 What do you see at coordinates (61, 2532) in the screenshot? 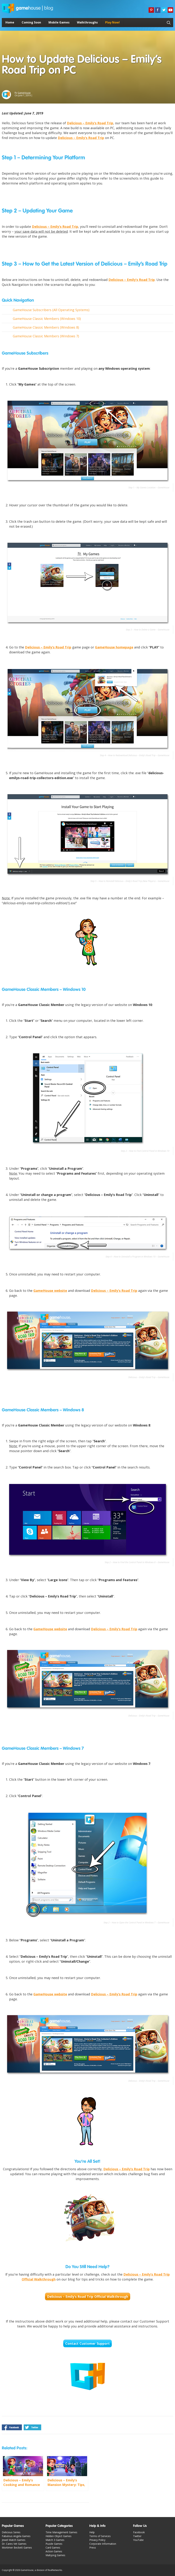
I see `Time Management Games` at bounding box center [61, 2532].